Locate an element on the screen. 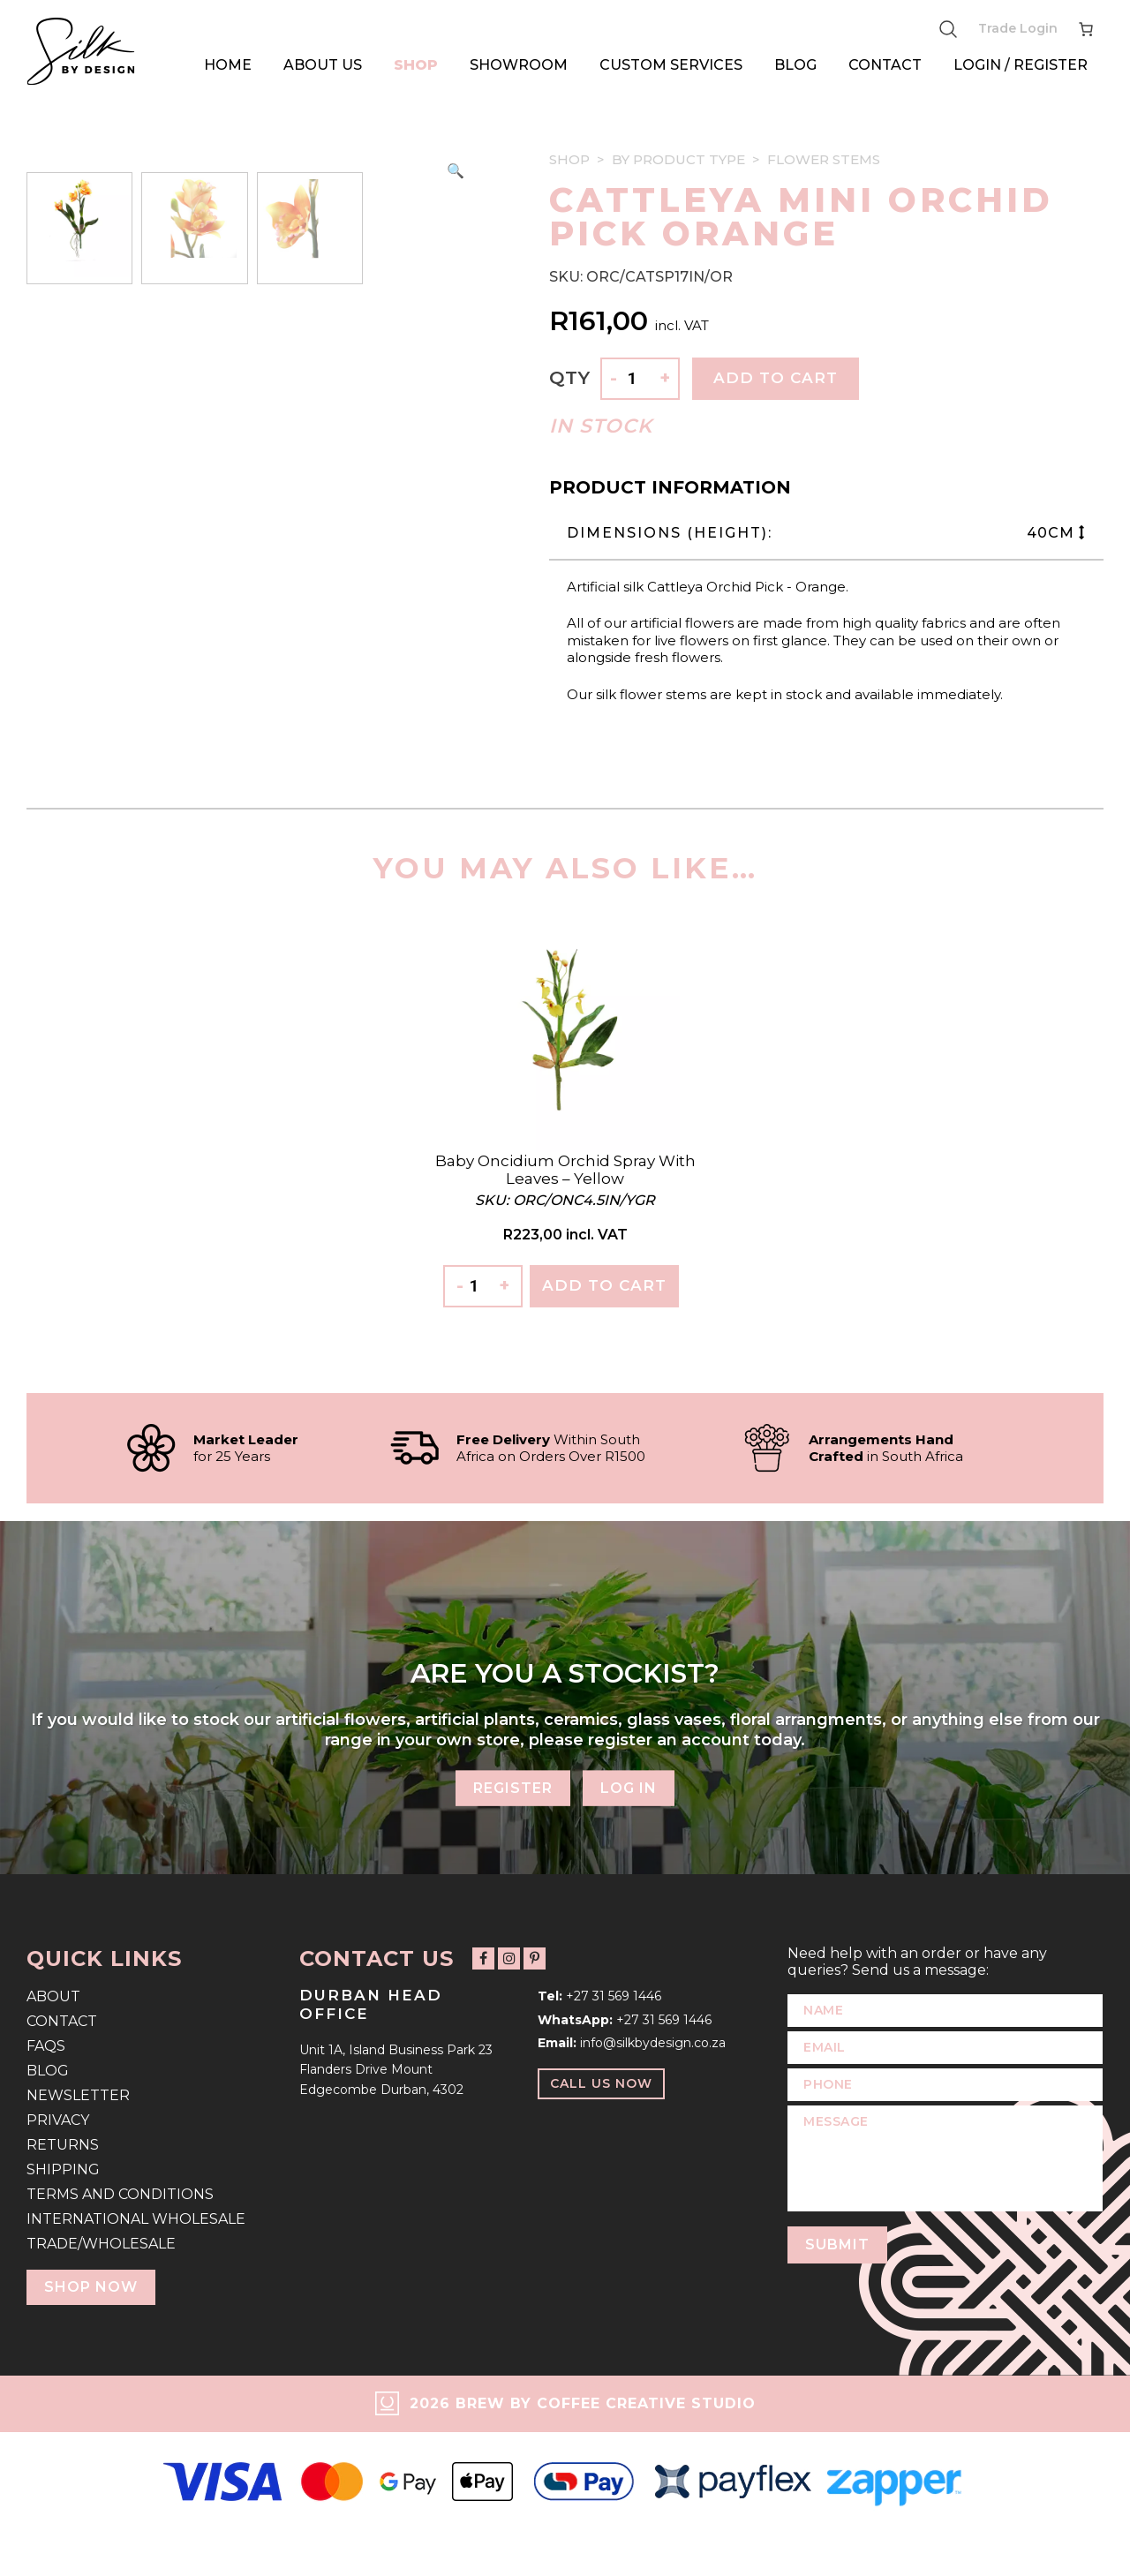 This screenshot has height=2576, width=1130. [Number of items in the cart: 0] is located at coordinates (1086, 29).